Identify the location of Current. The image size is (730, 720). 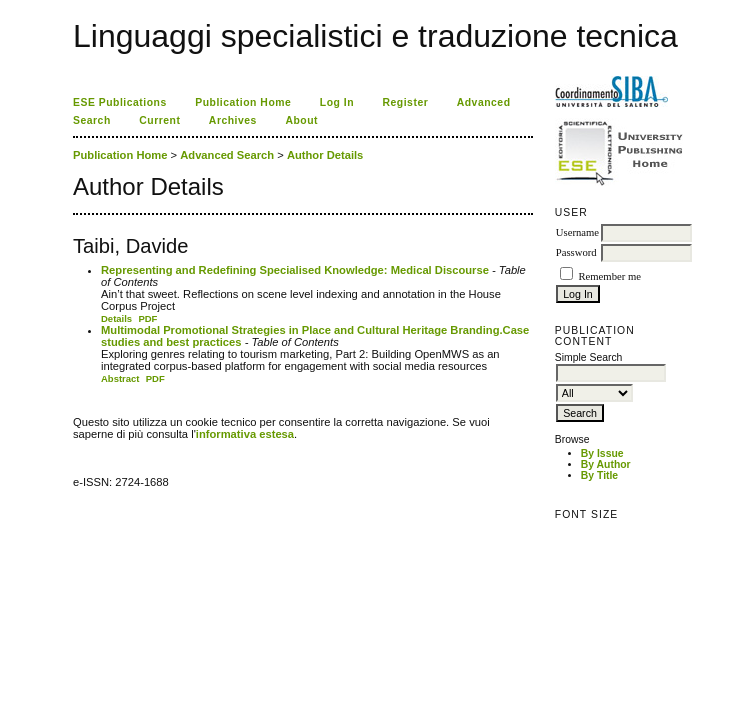
(159, 120).